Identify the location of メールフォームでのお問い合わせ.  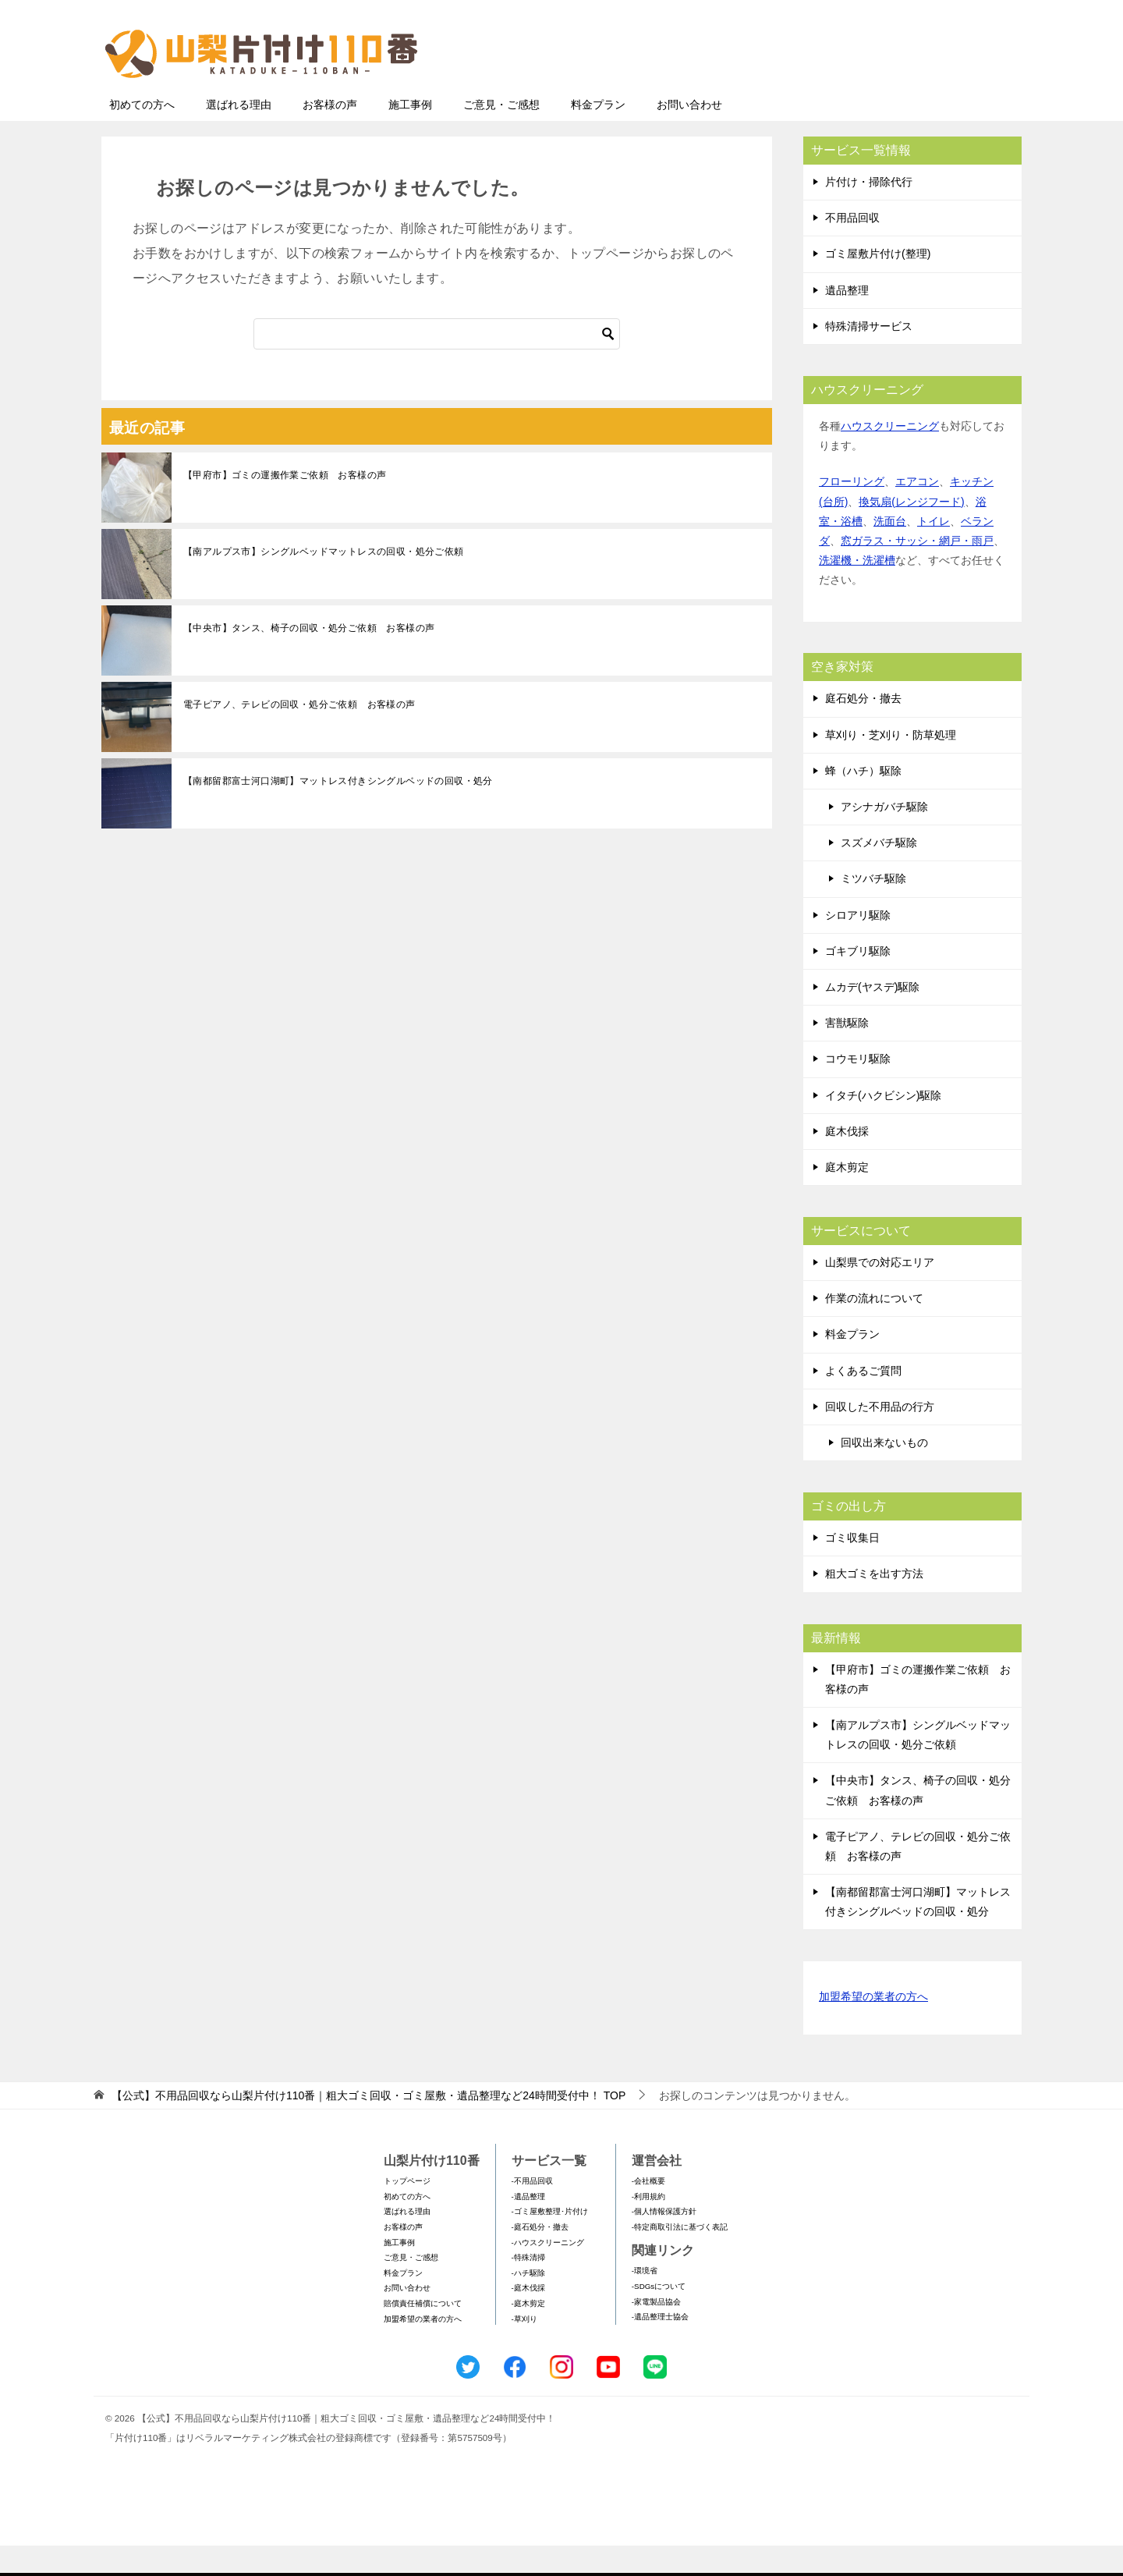
(876, 90).